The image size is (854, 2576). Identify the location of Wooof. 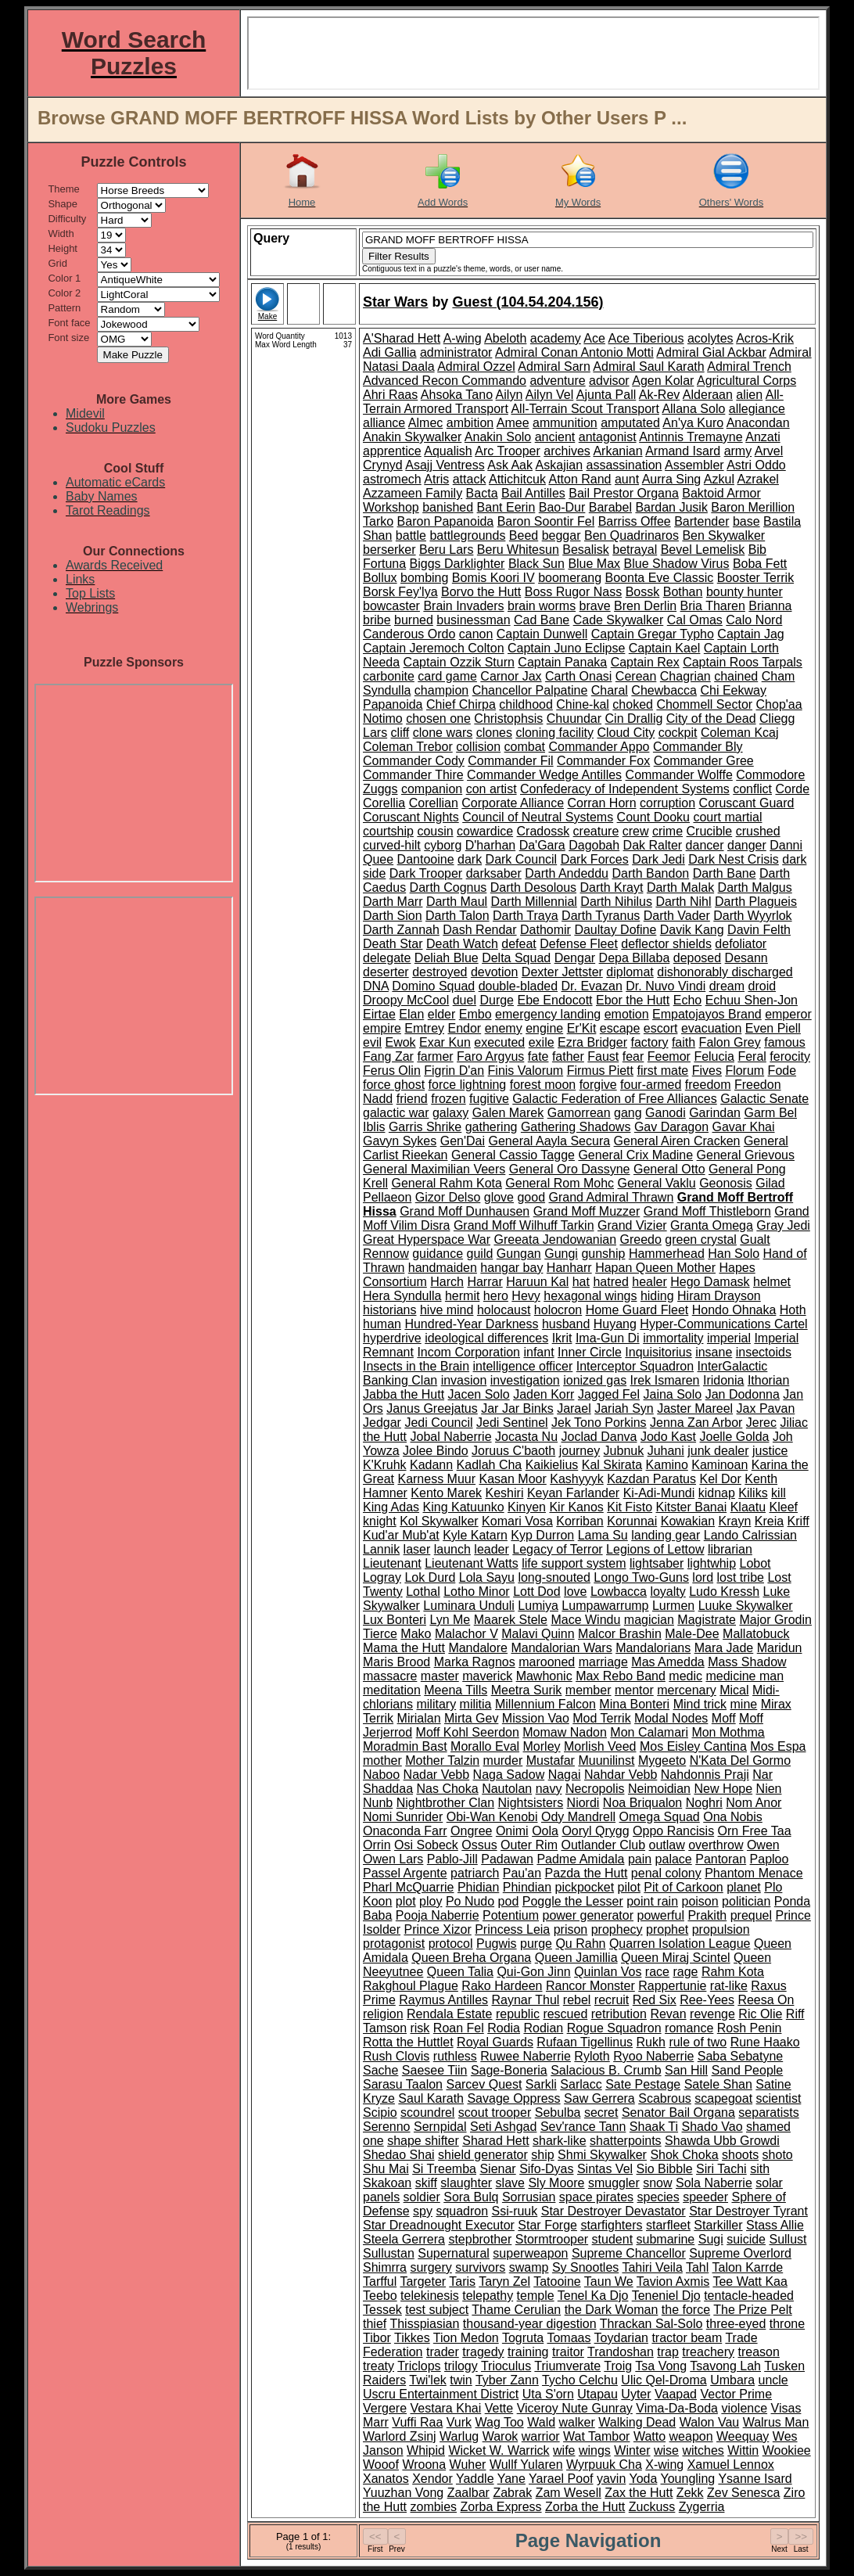
(381, 2464).